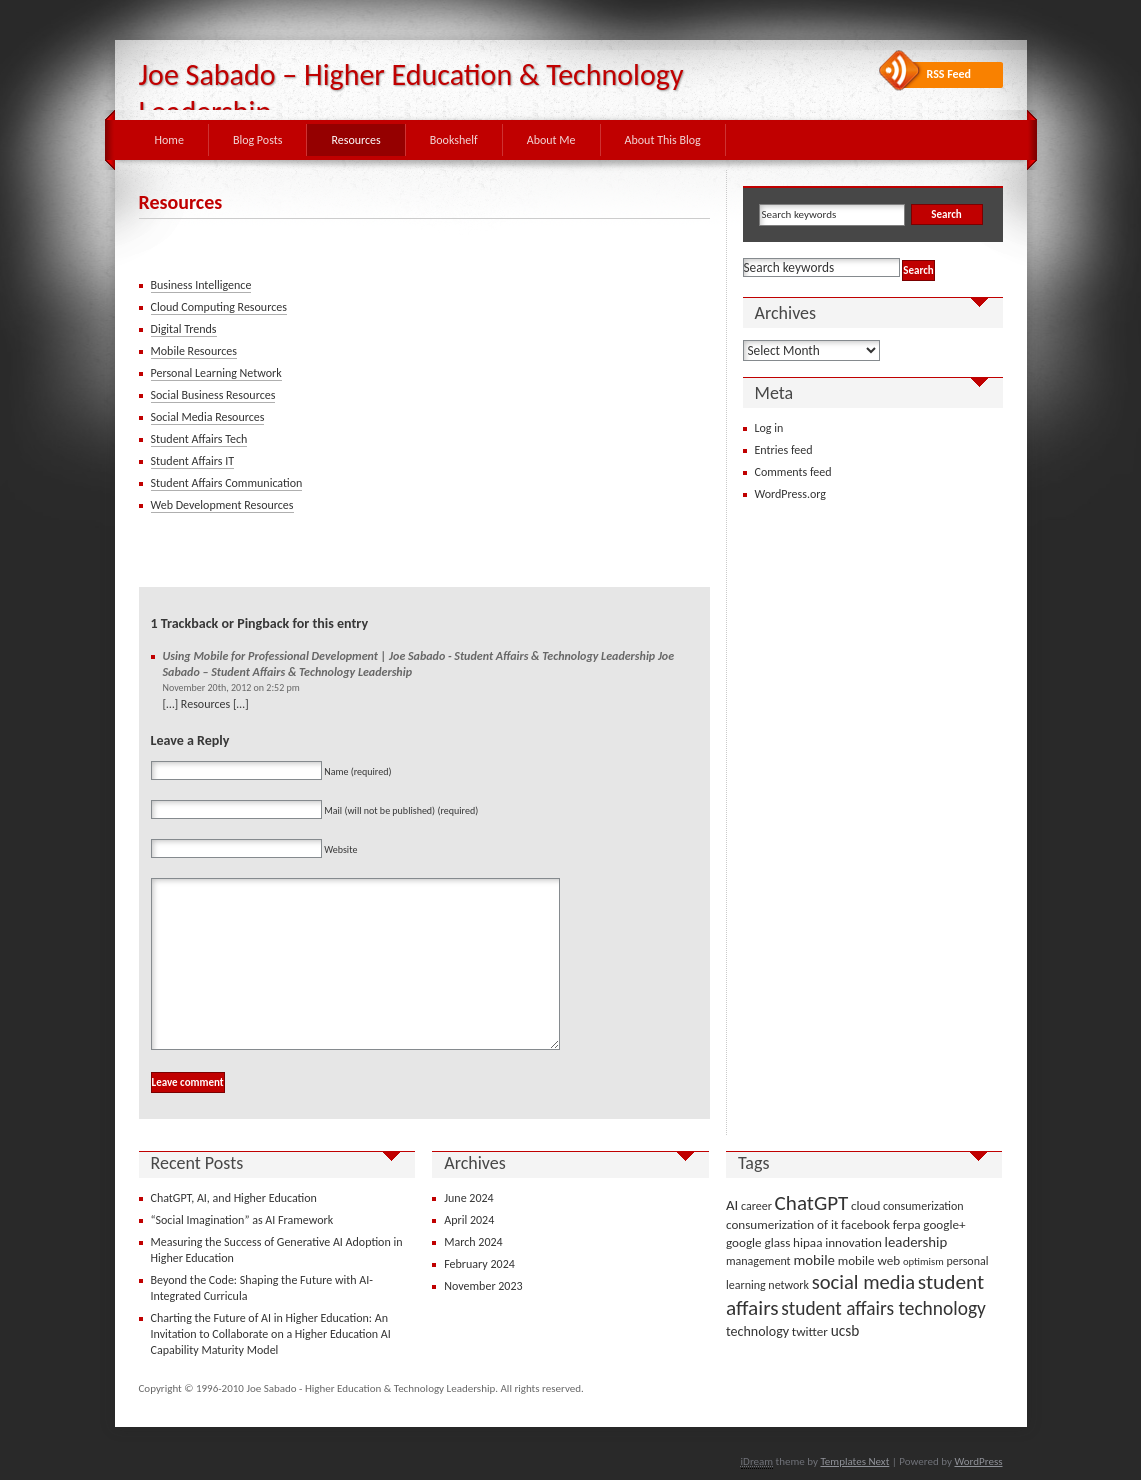  What do you see at coordinates (853, 1242) in the screenshot?
I see `innovation [innovation (4 items)]` at bounding box center [853, 1242].